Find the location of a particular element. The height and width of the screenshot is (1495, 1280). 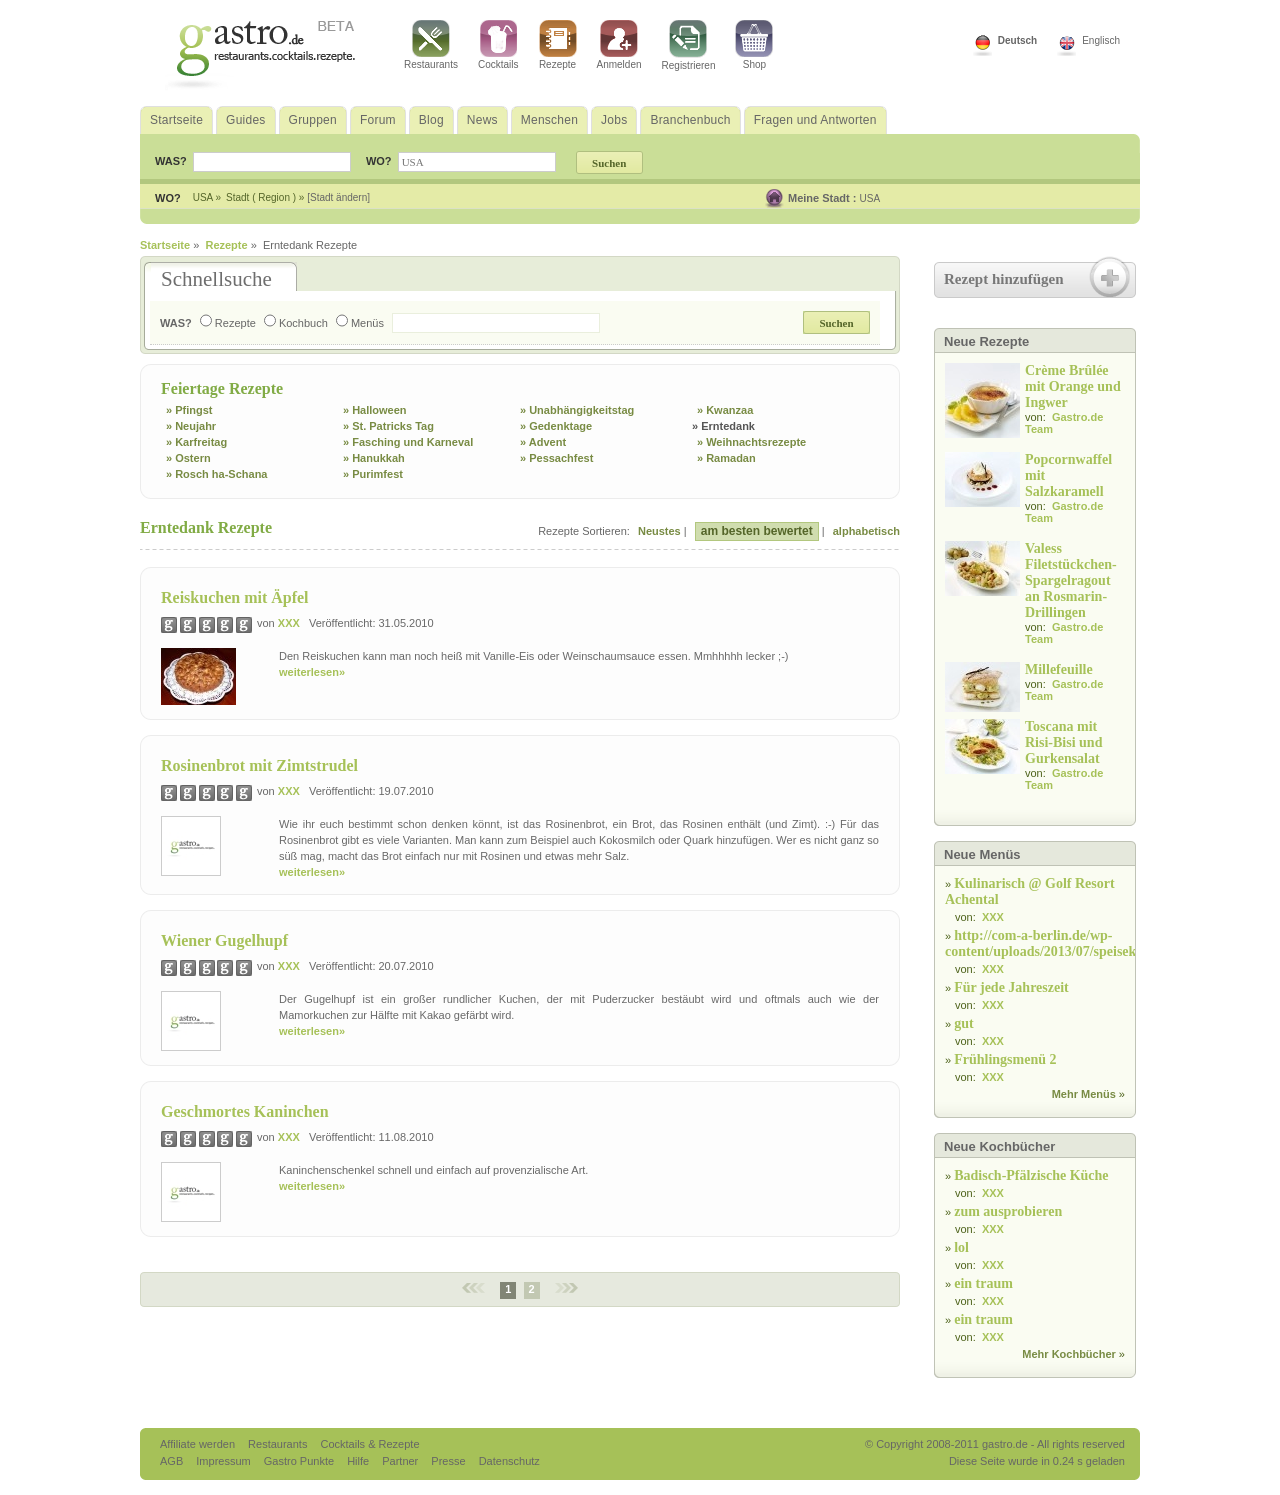

Registrieren is located at coordinates (689, 45).